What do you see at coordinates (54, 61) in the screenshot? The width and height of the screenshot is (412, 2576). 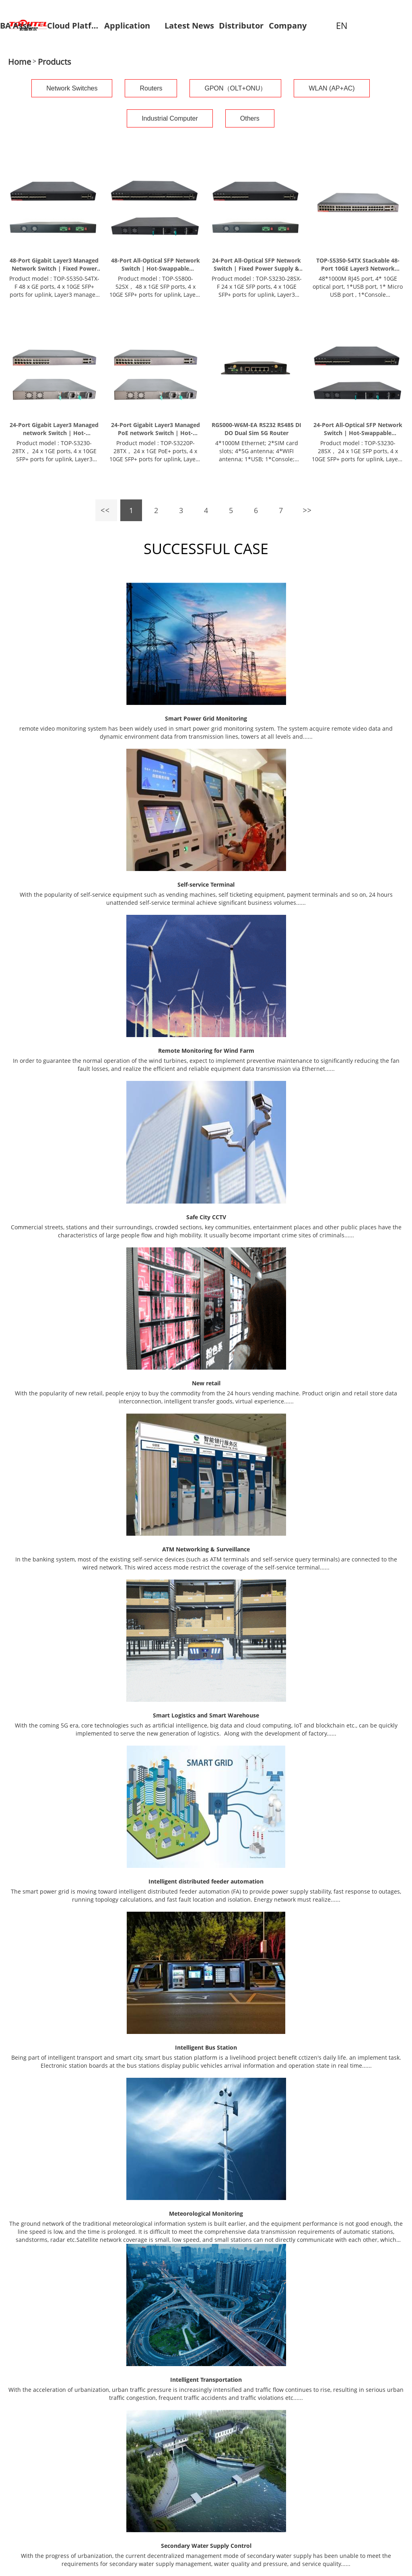 I see `Products` at bounding box center [54, 61].